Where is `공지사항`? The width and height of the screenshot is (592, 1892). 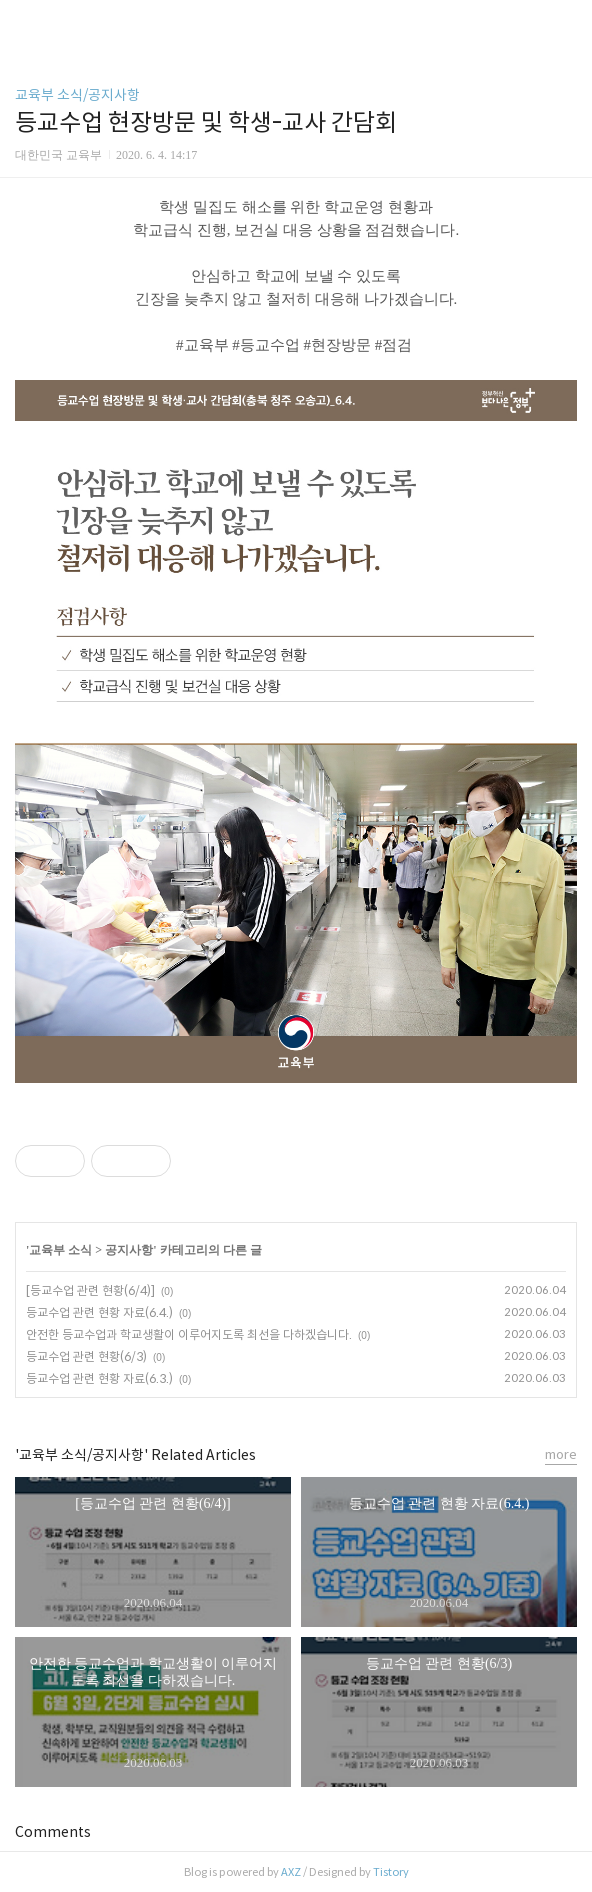
공지사항 is located at coordinates (129, 1250).